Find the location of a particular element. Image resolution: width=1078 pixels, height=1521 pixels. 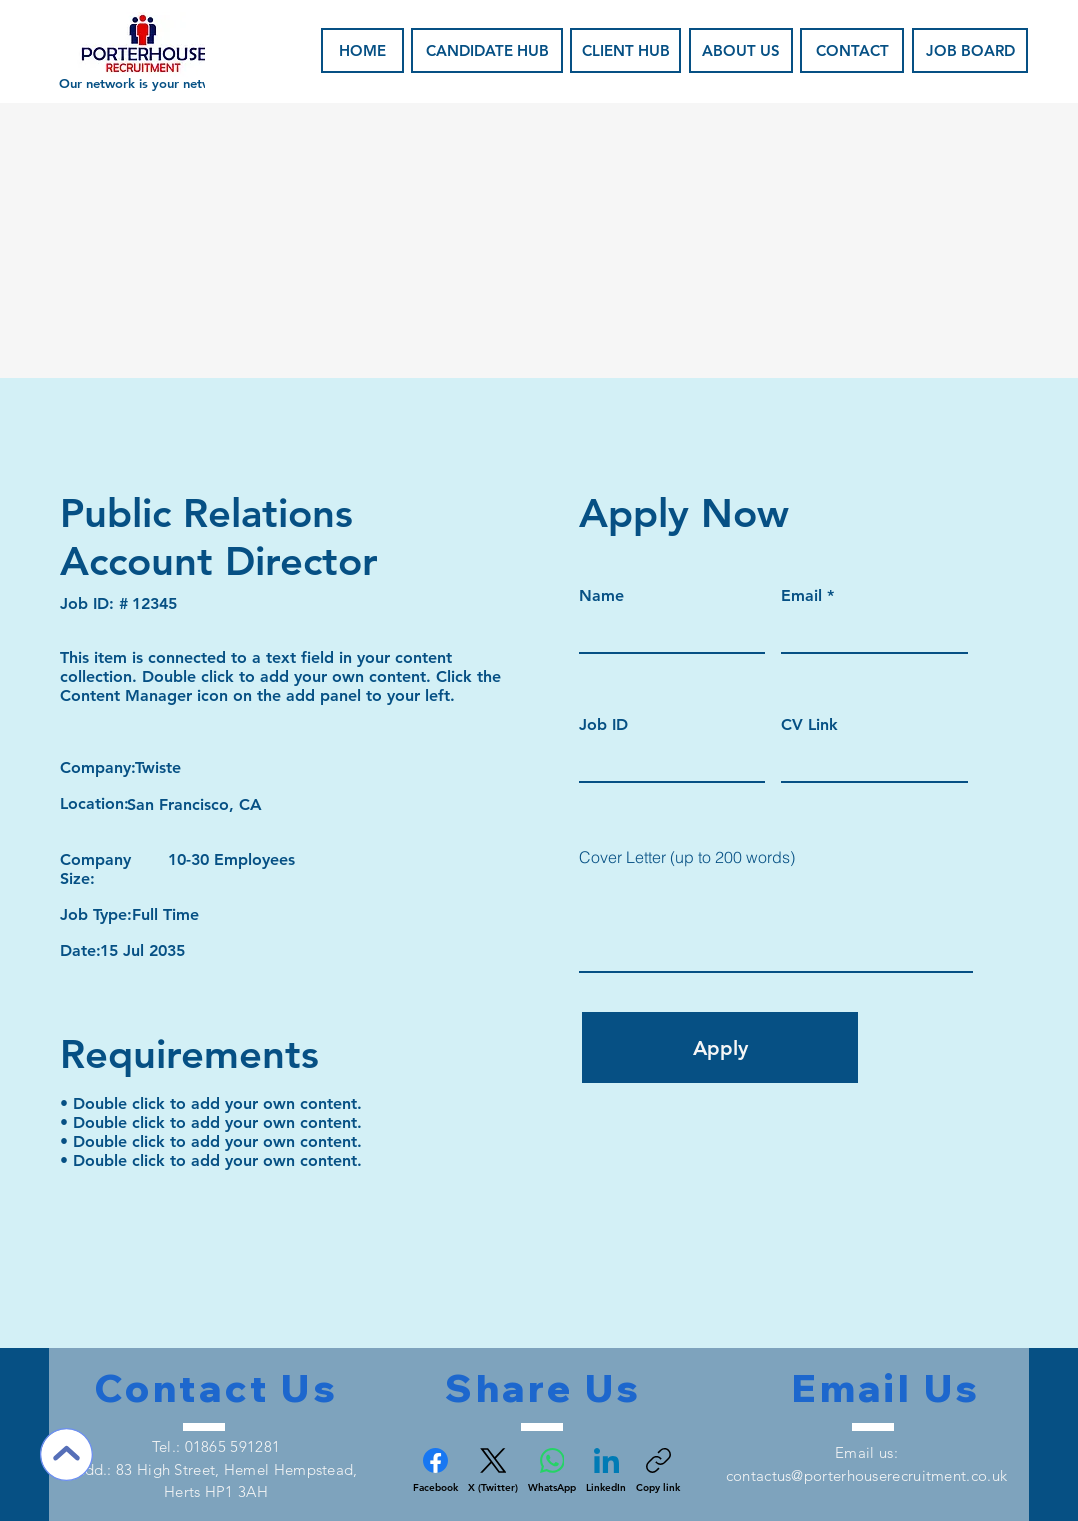

[Facebook] is located at coordinates (435, 1471).